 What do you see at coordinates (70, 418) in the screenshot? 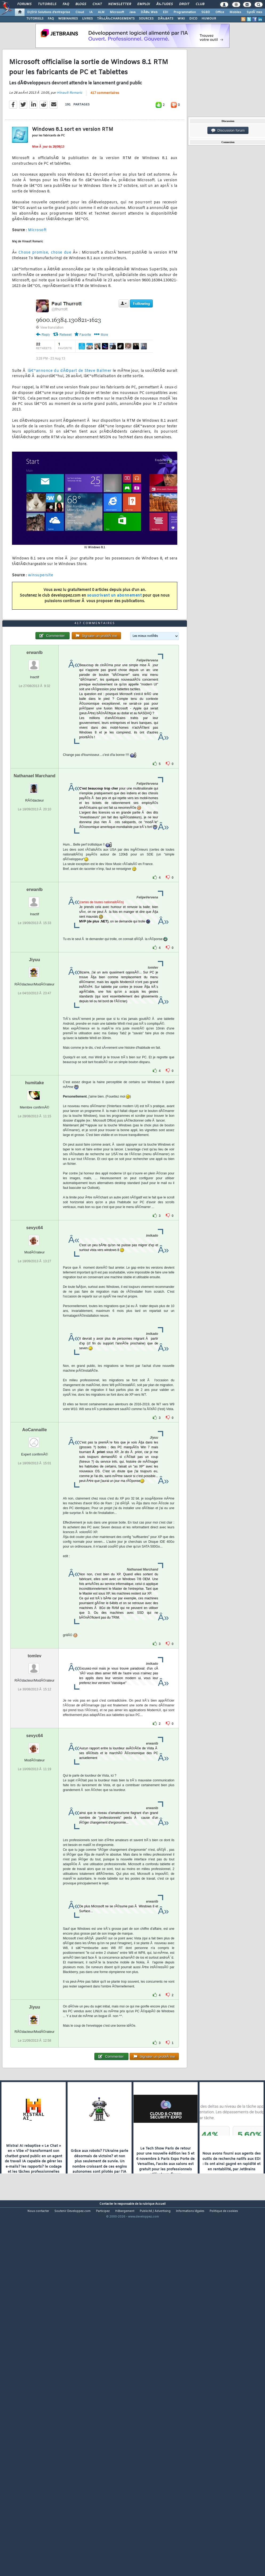
I see `lâ€™annonce du dÃ©part de Steve Ballmer` at bounding box center [70, 418].